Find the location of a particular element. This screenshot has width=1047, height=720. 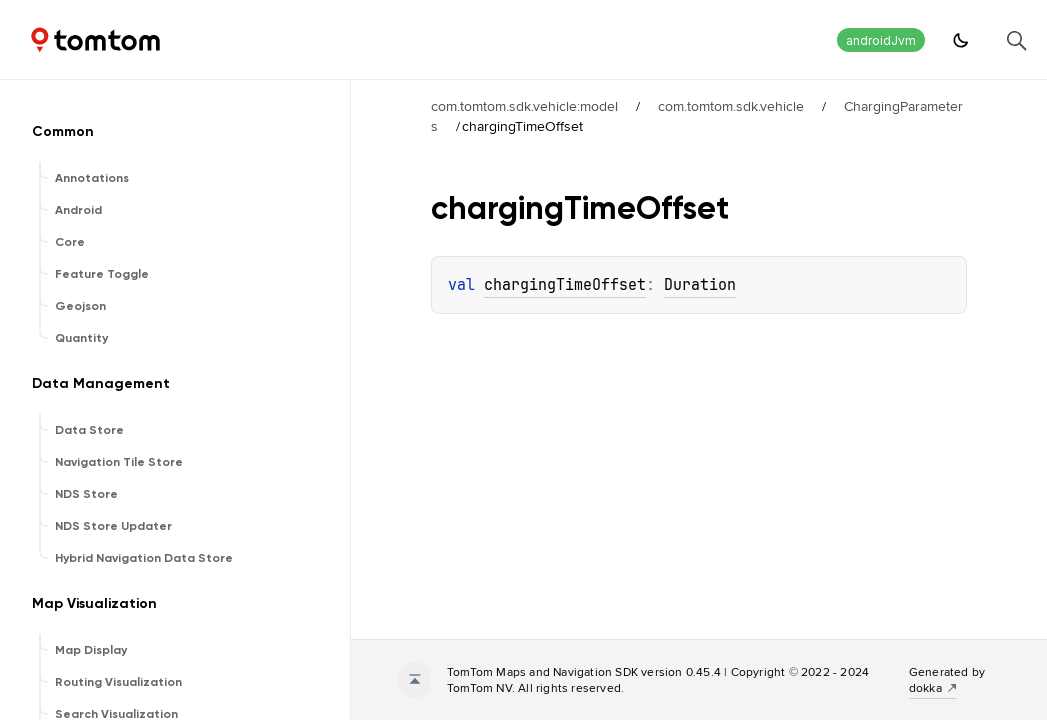

chargingTimeOffset is located at coordinates (565, 285).